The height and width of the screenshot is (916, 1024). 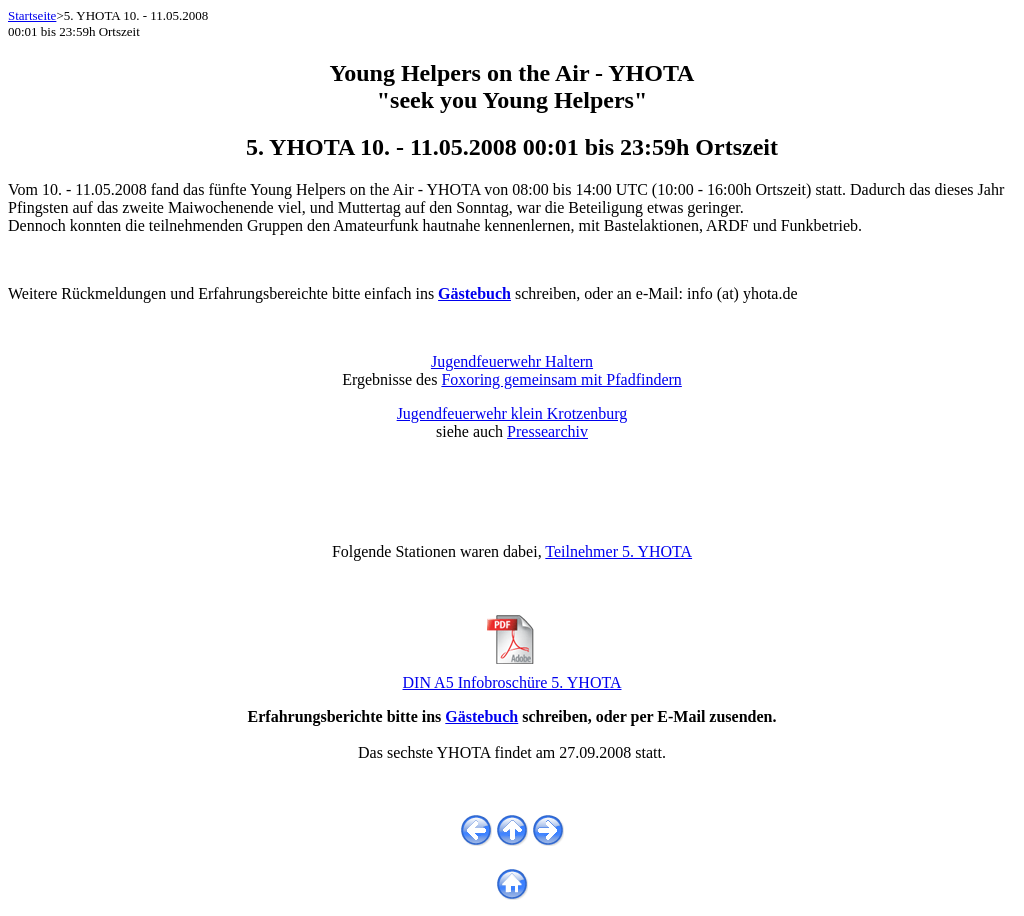 I want to click on Jugendfeuerwehr klein Krotzenburg, so click(x=512, y=413).